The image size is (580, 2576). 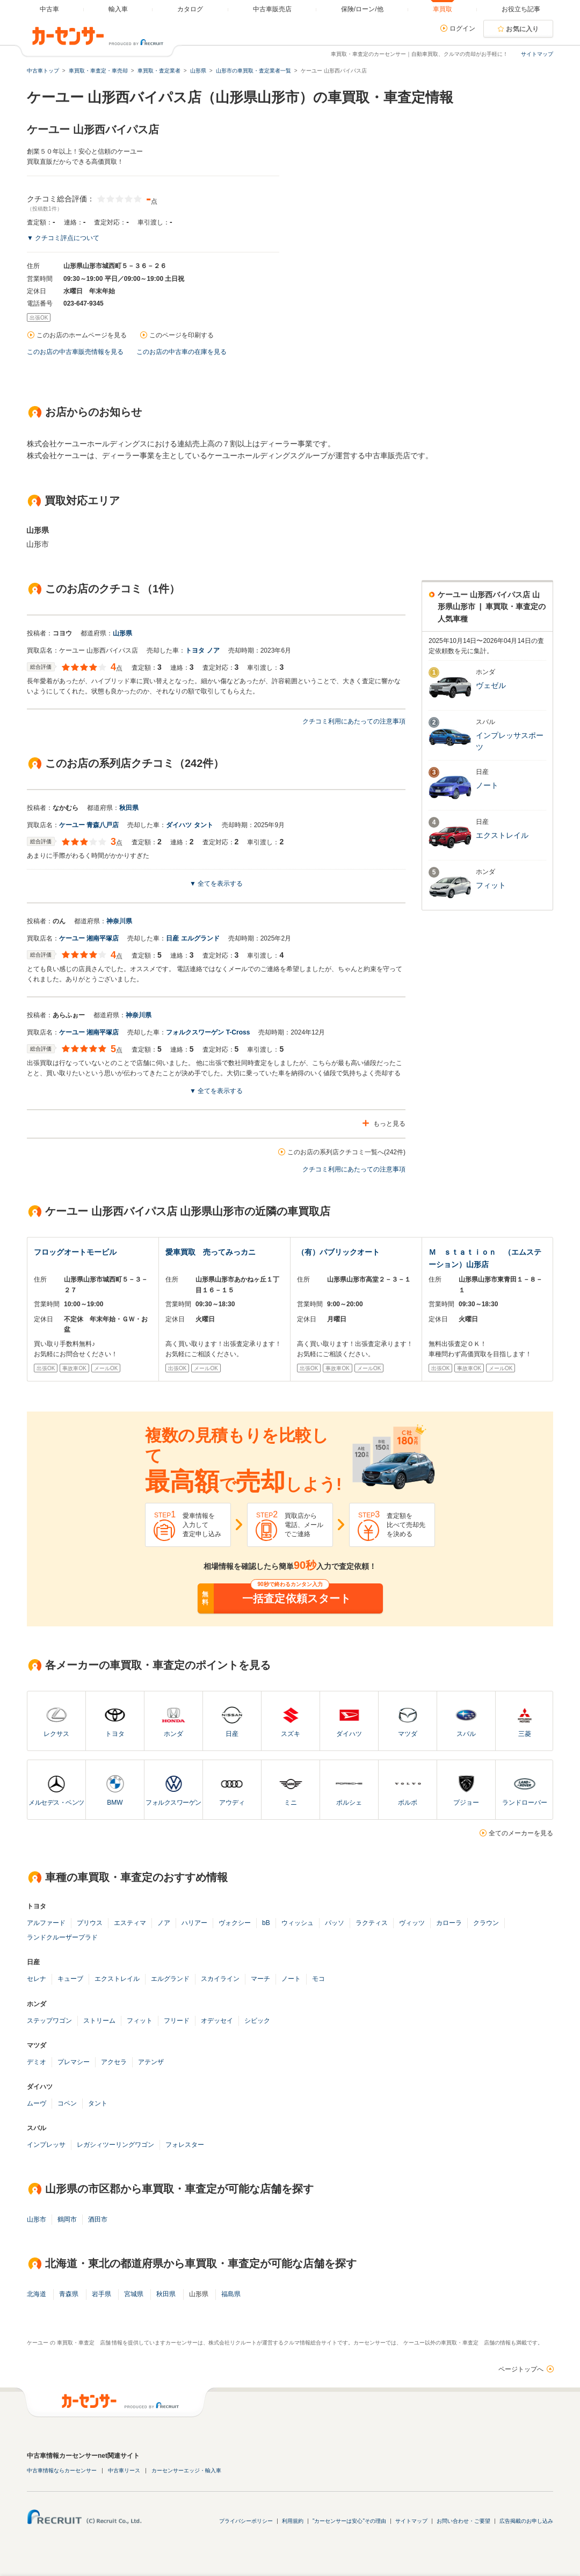 What do you see at coordinates (117, 1978) in the screenshot?
I see `エクストレイル` at bounding box center [117, 1978].